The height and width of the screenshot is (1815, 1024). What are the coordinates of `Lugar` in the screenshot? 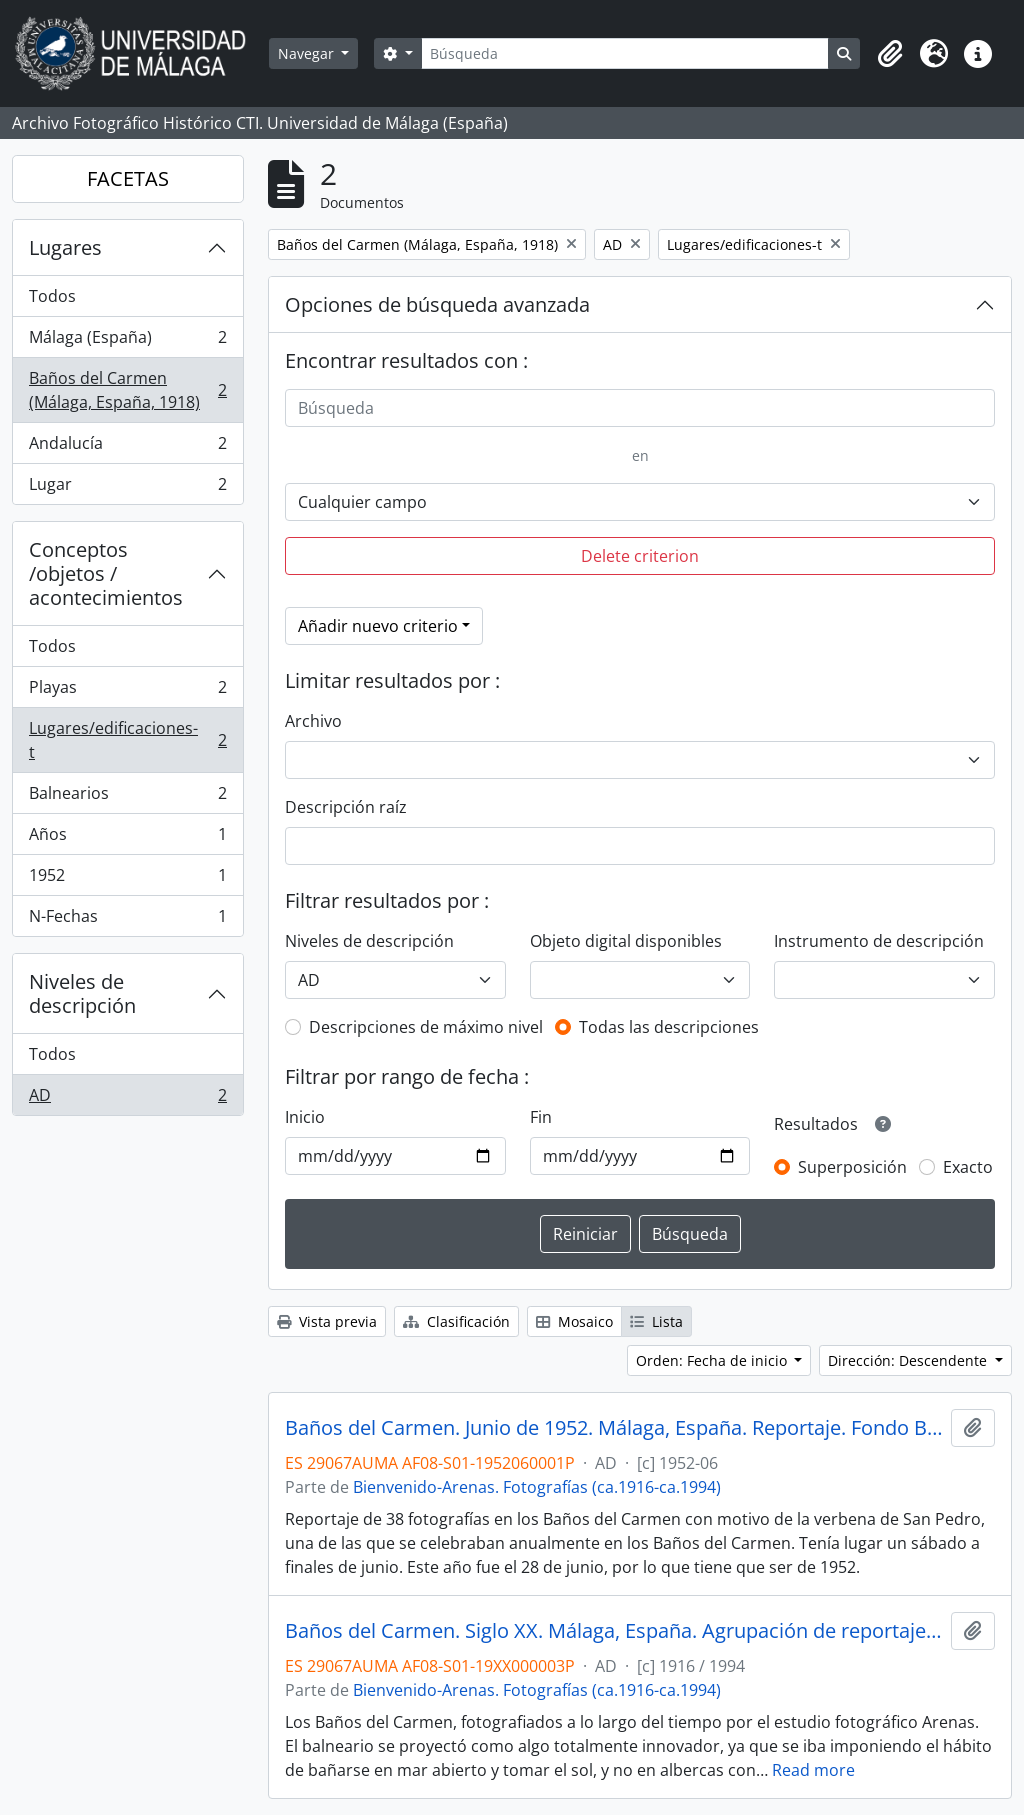 It's located at (127, 488).